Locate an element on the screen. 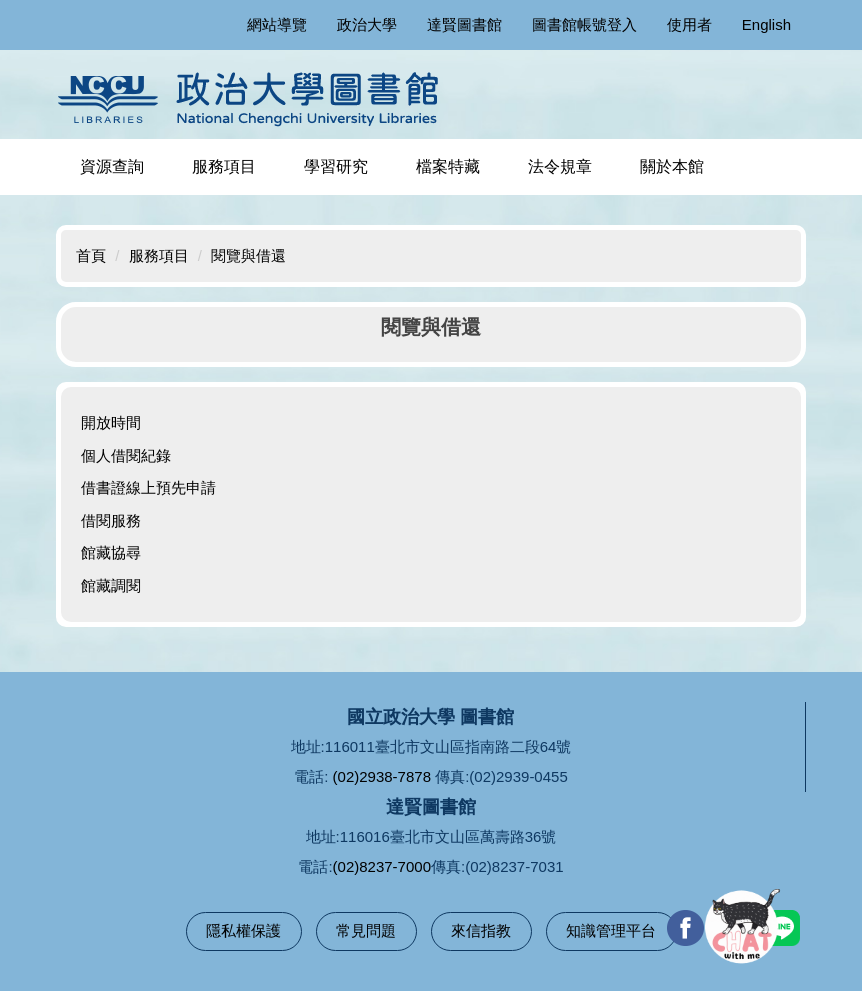 The image size is (862, 991). 隱私權保護 is located at coordinates (243, 930).